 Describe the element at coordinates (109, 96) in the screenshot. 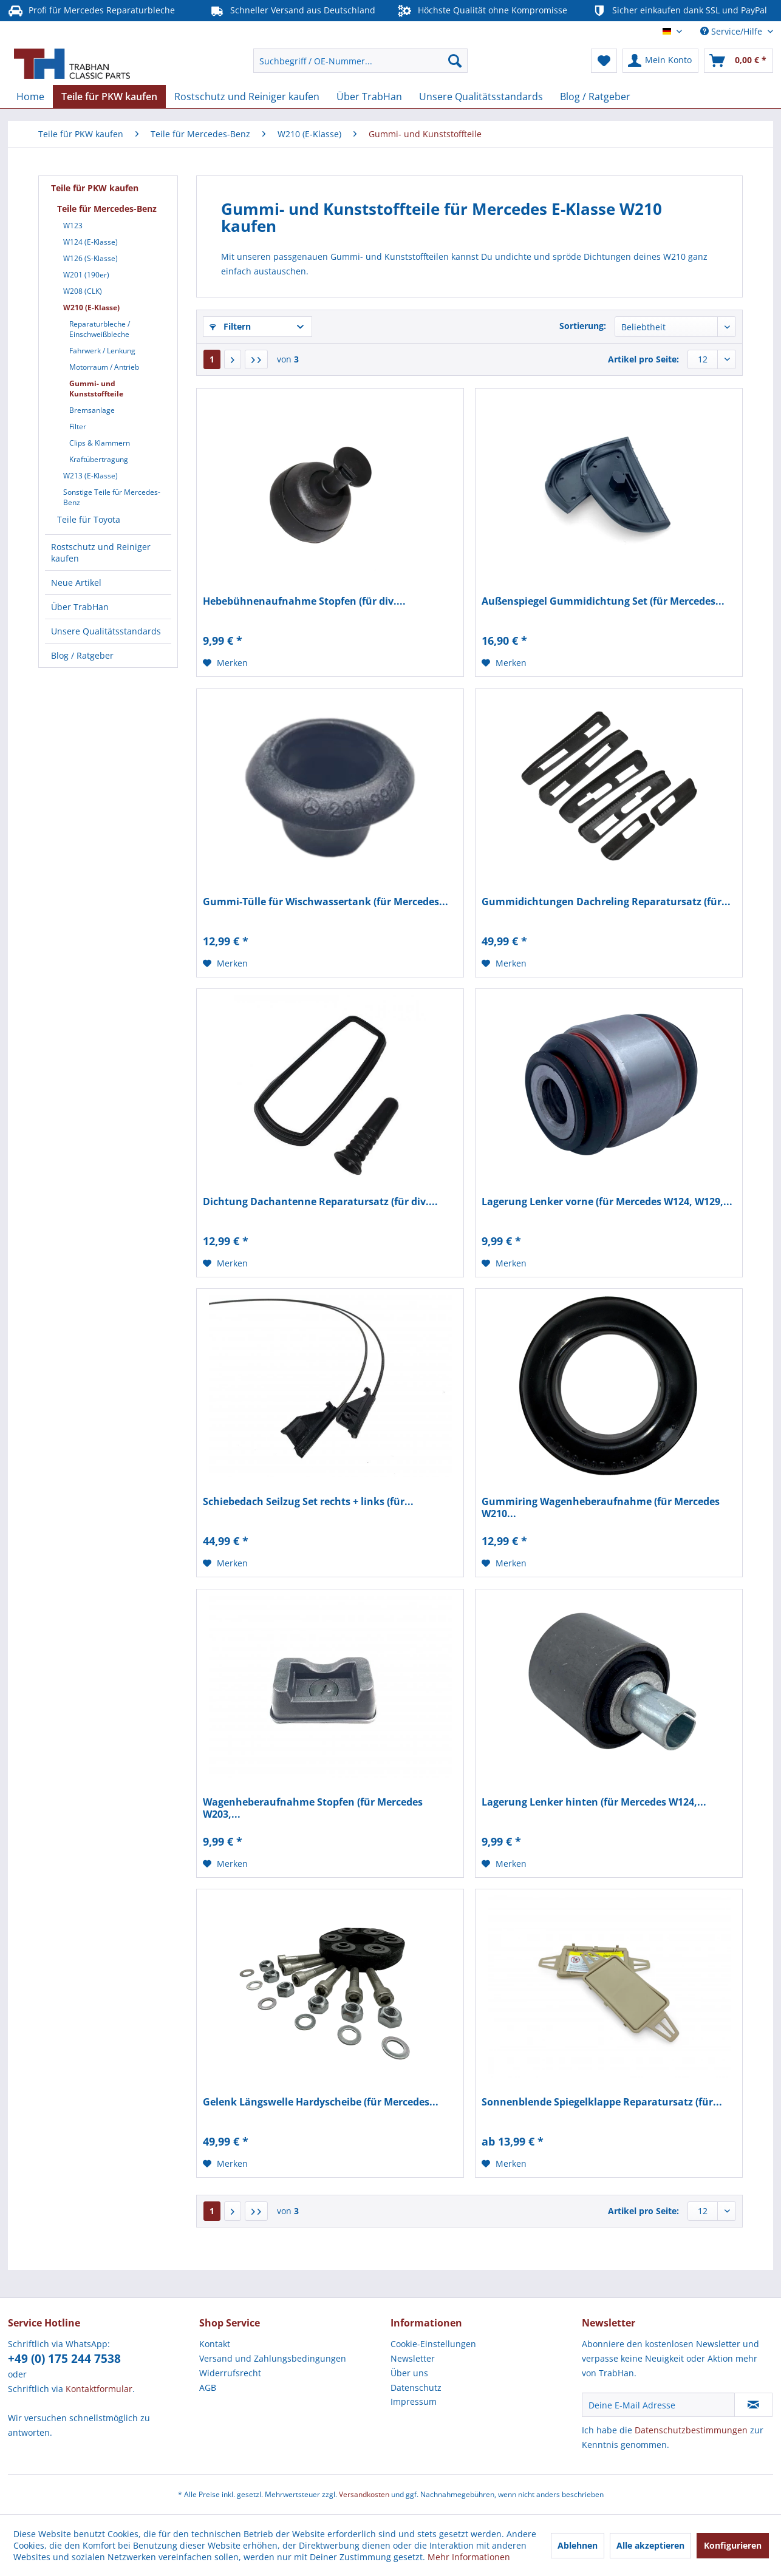

I see `[Teile für PKW kaufen]` at that location.